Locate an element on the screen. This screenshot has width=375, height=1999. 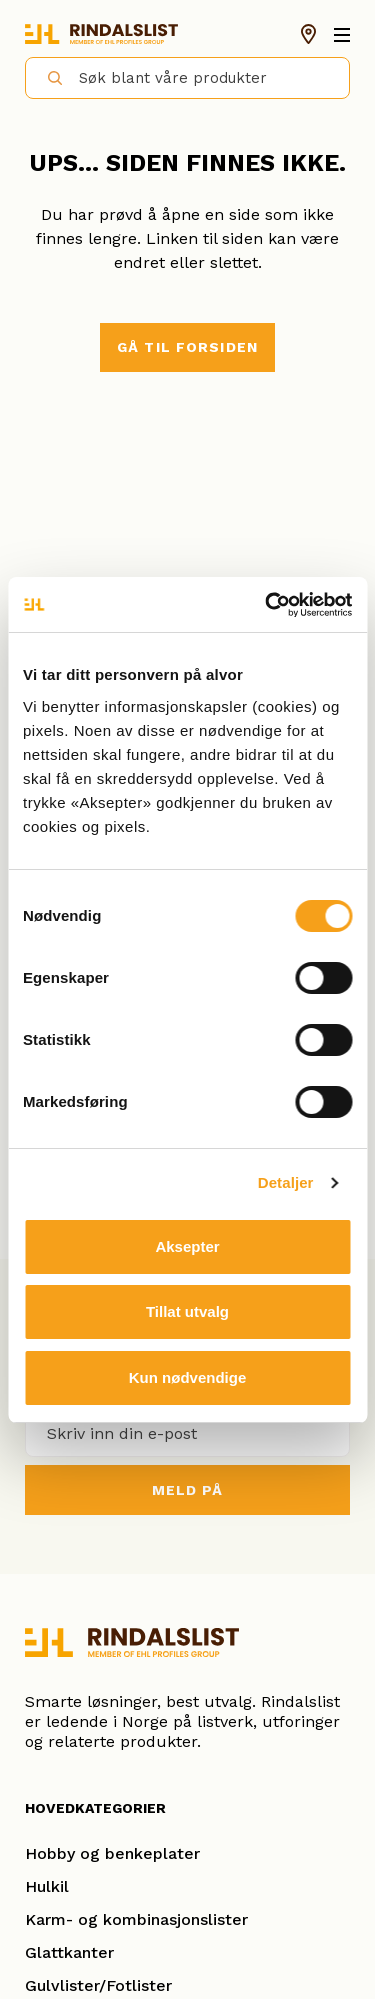
Glattkanter is located at coordinates (69, 1952).